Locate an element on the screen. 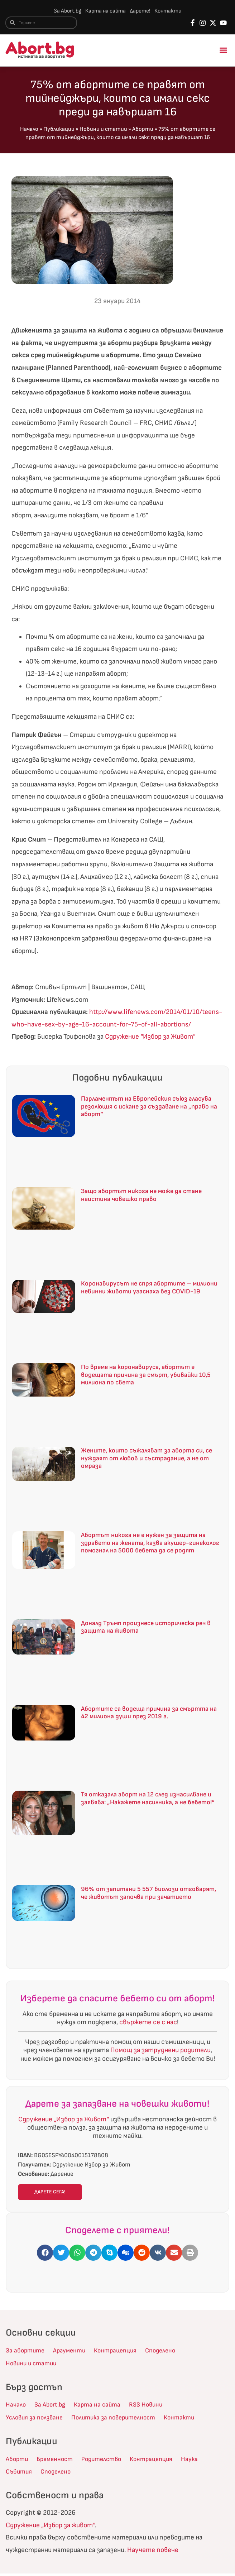  Условия за ползване is located at coordinates (37, 2419).